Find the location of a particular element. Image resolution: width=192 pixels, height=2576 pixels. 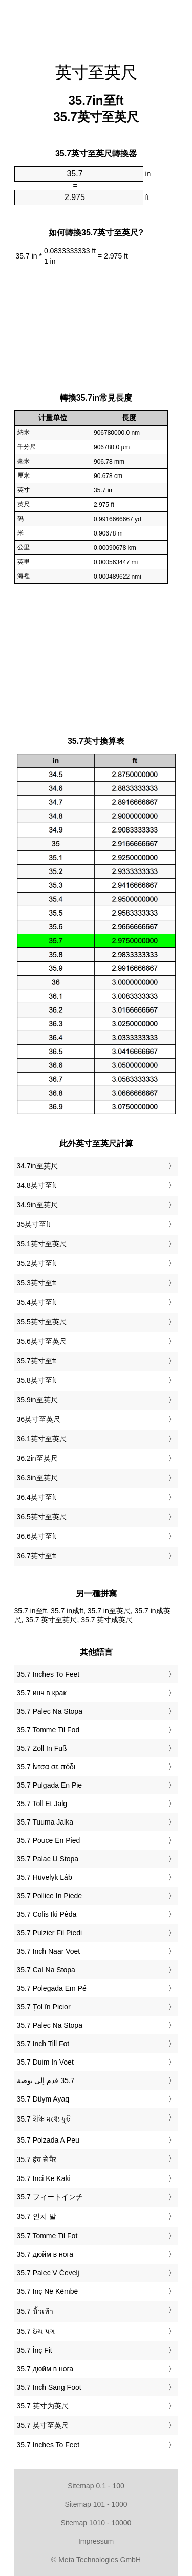

‎35.7 Pulgada En Pie is located at coordinates (49, 1785).